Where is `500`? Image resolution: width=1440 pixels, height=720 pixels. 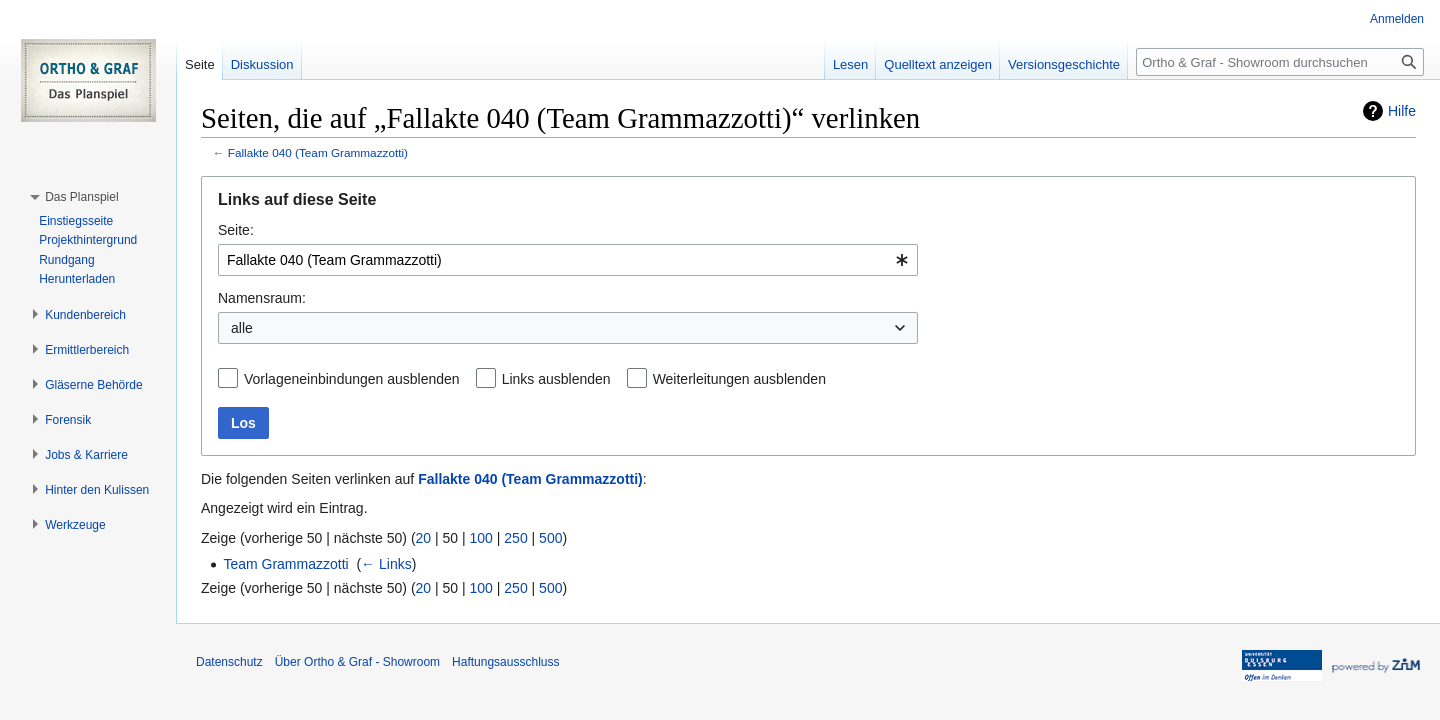
500 is located at coordinates (550, 538).